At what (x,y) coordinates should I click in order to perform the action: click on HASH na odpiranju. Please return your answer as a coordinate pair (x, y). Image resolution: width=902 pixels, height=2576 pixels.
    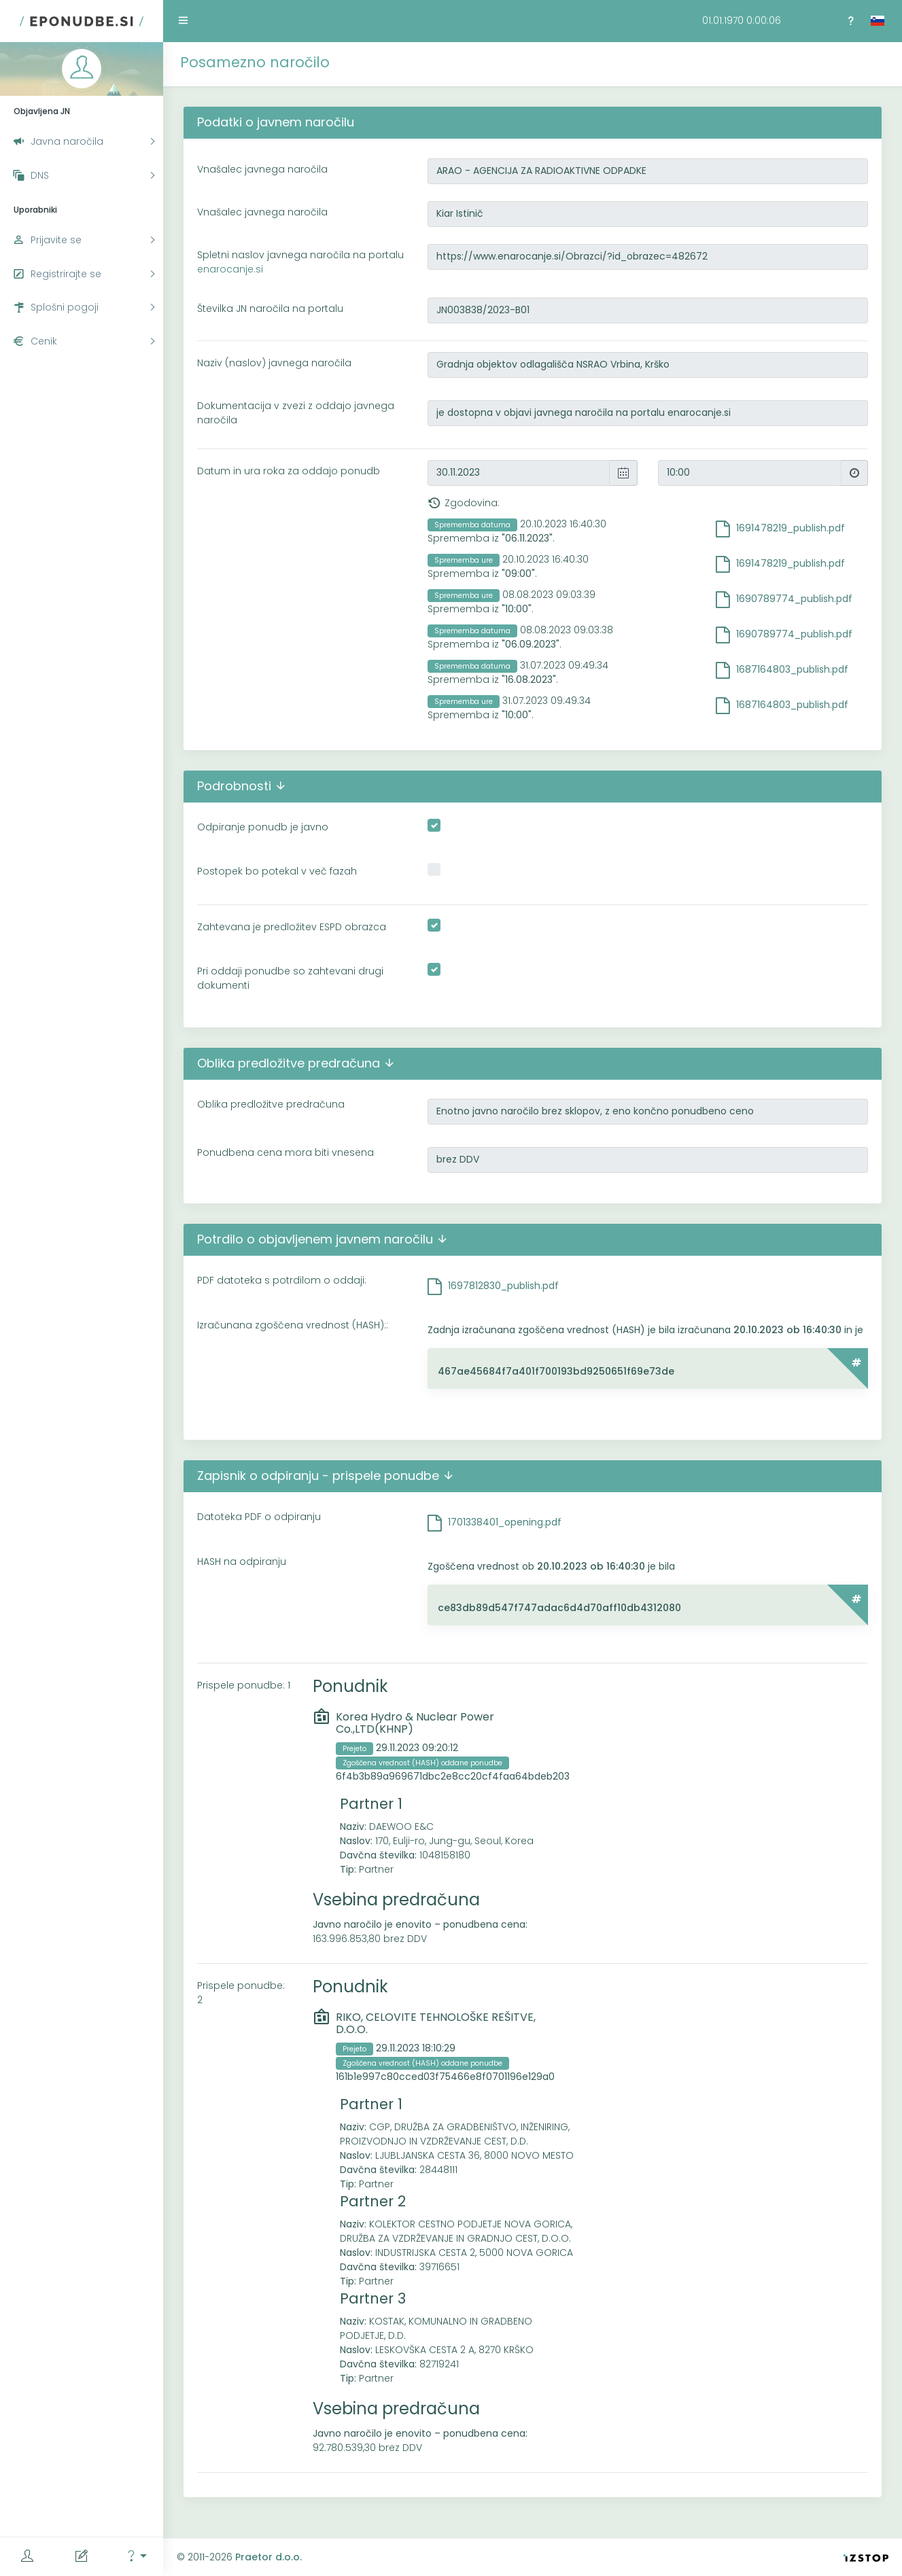
    Looking at the image, I should click on (241, 1561).